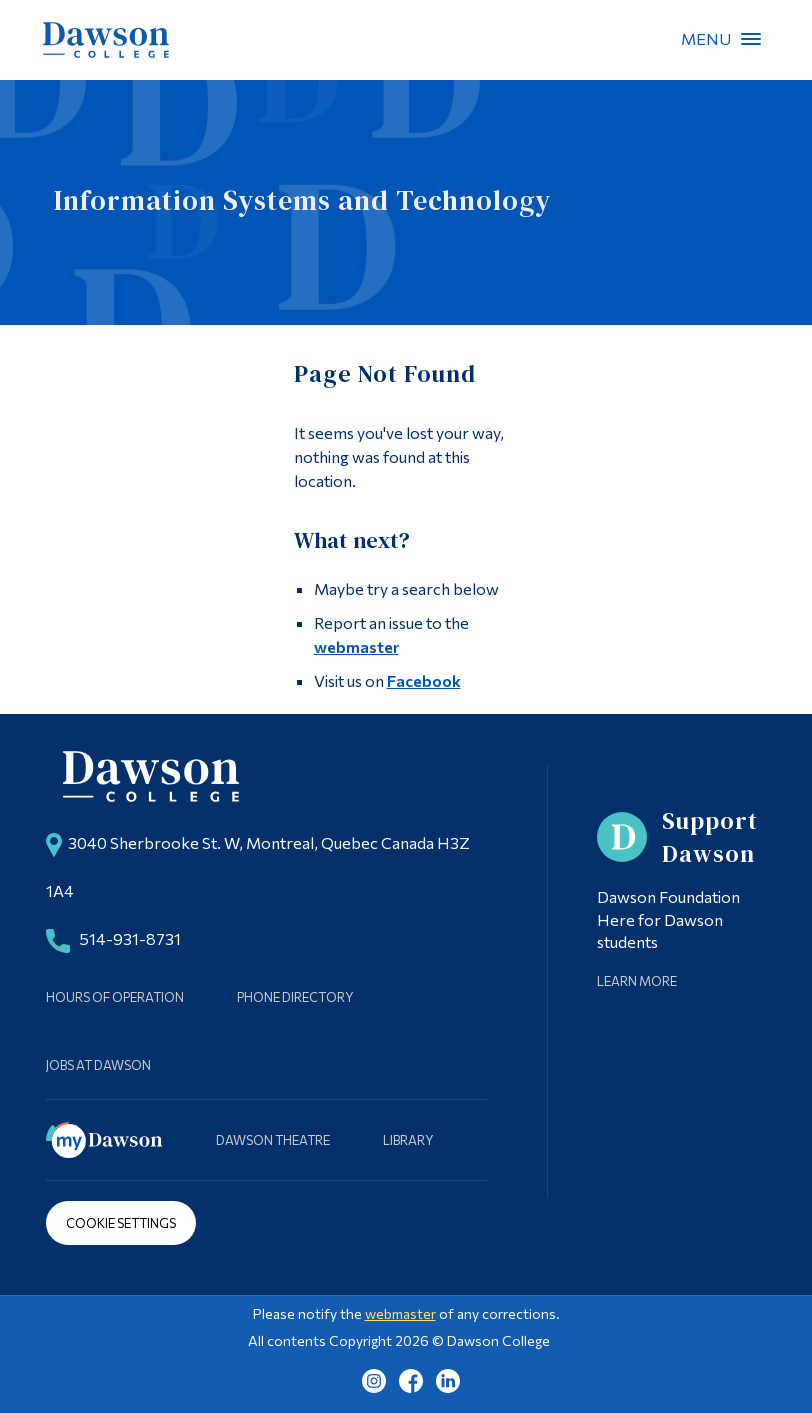 Image resolution: width=812 pixels, height=1413 pixels. Describe the element at coordinates (273, 1140) in the screenshot. I see `Dawson Theatre` at that location.